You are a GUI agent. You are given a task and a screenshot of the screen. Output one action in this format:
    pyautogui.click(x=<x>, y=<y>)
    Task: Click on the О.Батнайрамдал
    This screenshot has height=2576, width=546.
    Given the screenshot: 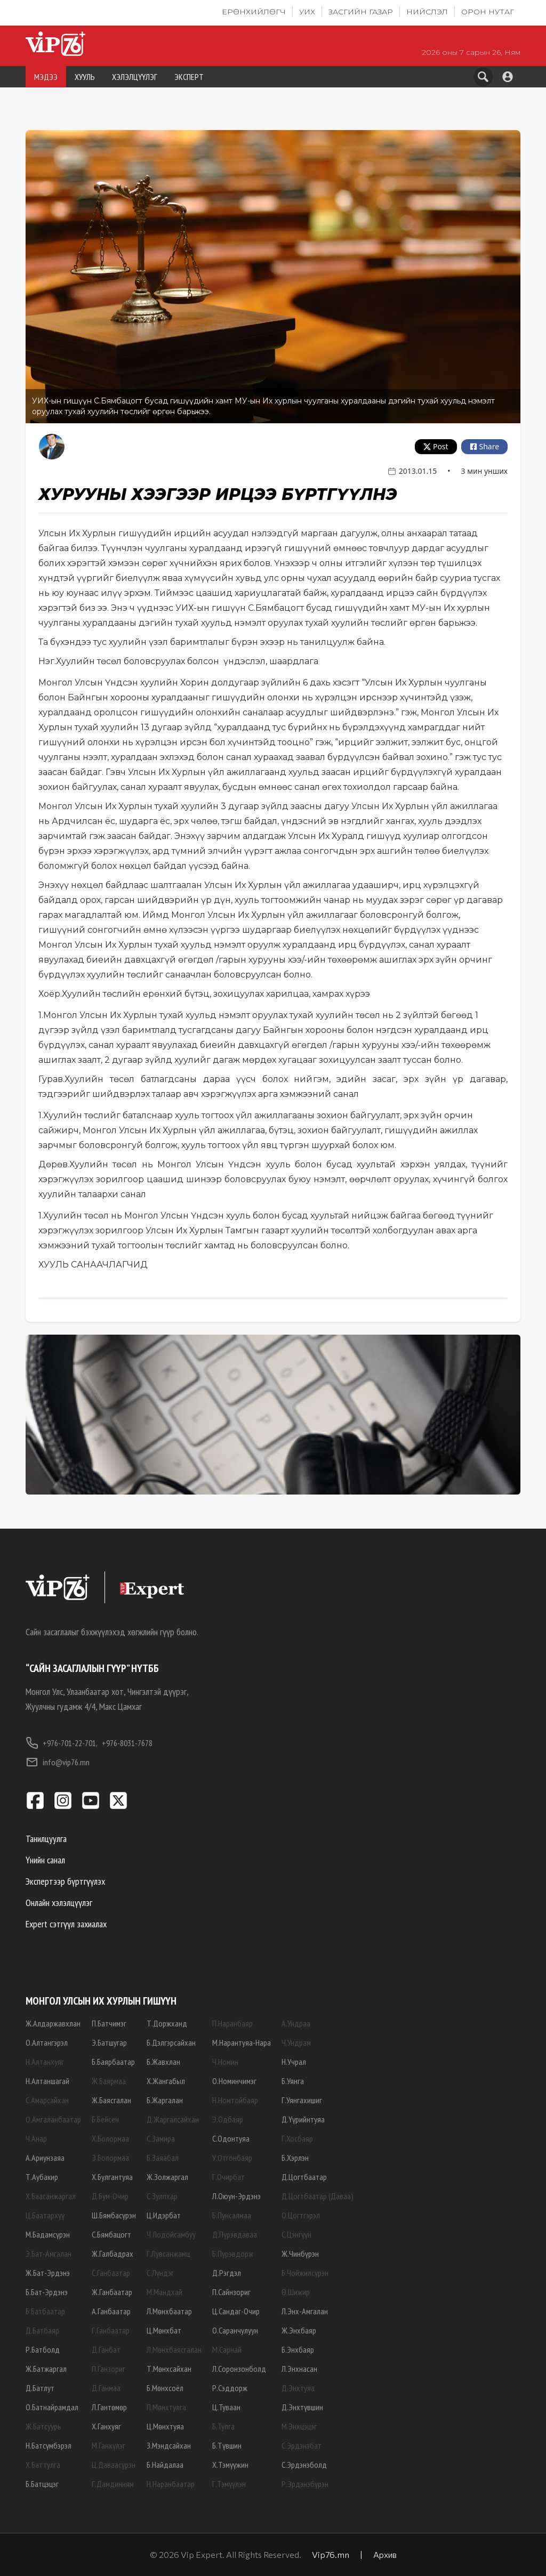 What is the action you would take?
    pyautogui.click(x=52, y=2407)
    